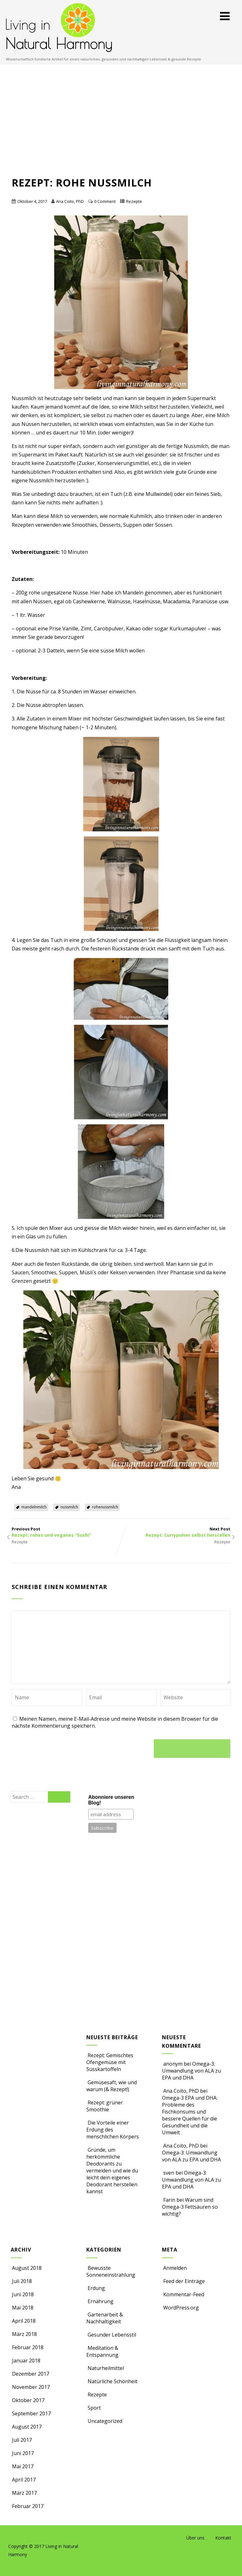 The width and height of the screenshot is (242, 2576). What do you see at coordinates (183, 2281) in the screenshot?
I see `Feed der Einträge` at bounding box center [183, 2281].